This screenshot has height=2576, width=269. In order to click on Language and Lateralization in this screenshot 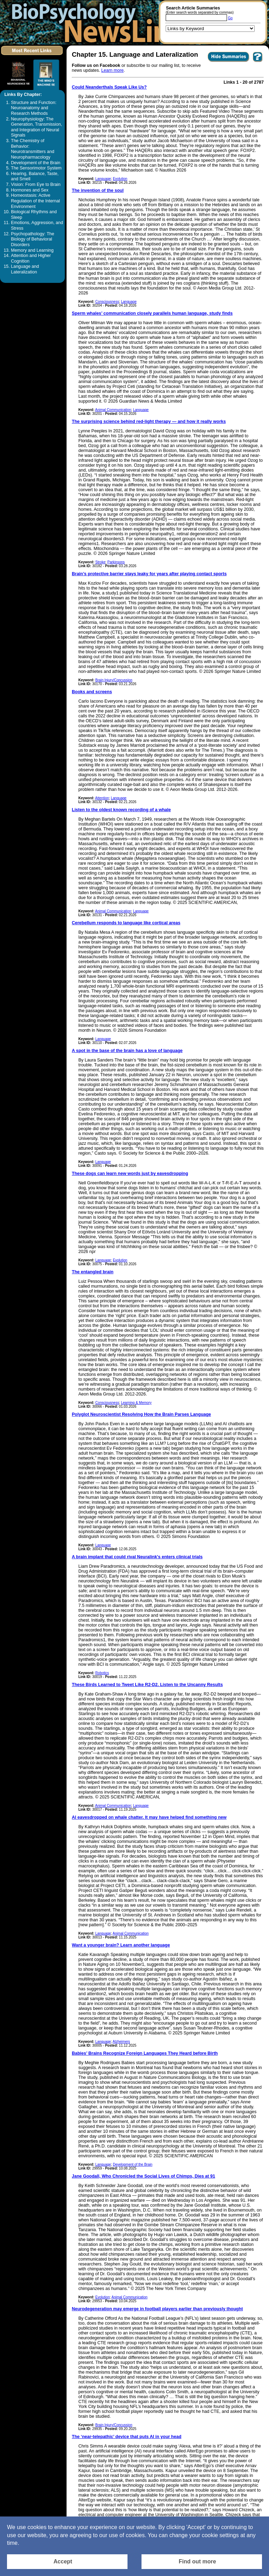, I will do `click(25, 269)`.